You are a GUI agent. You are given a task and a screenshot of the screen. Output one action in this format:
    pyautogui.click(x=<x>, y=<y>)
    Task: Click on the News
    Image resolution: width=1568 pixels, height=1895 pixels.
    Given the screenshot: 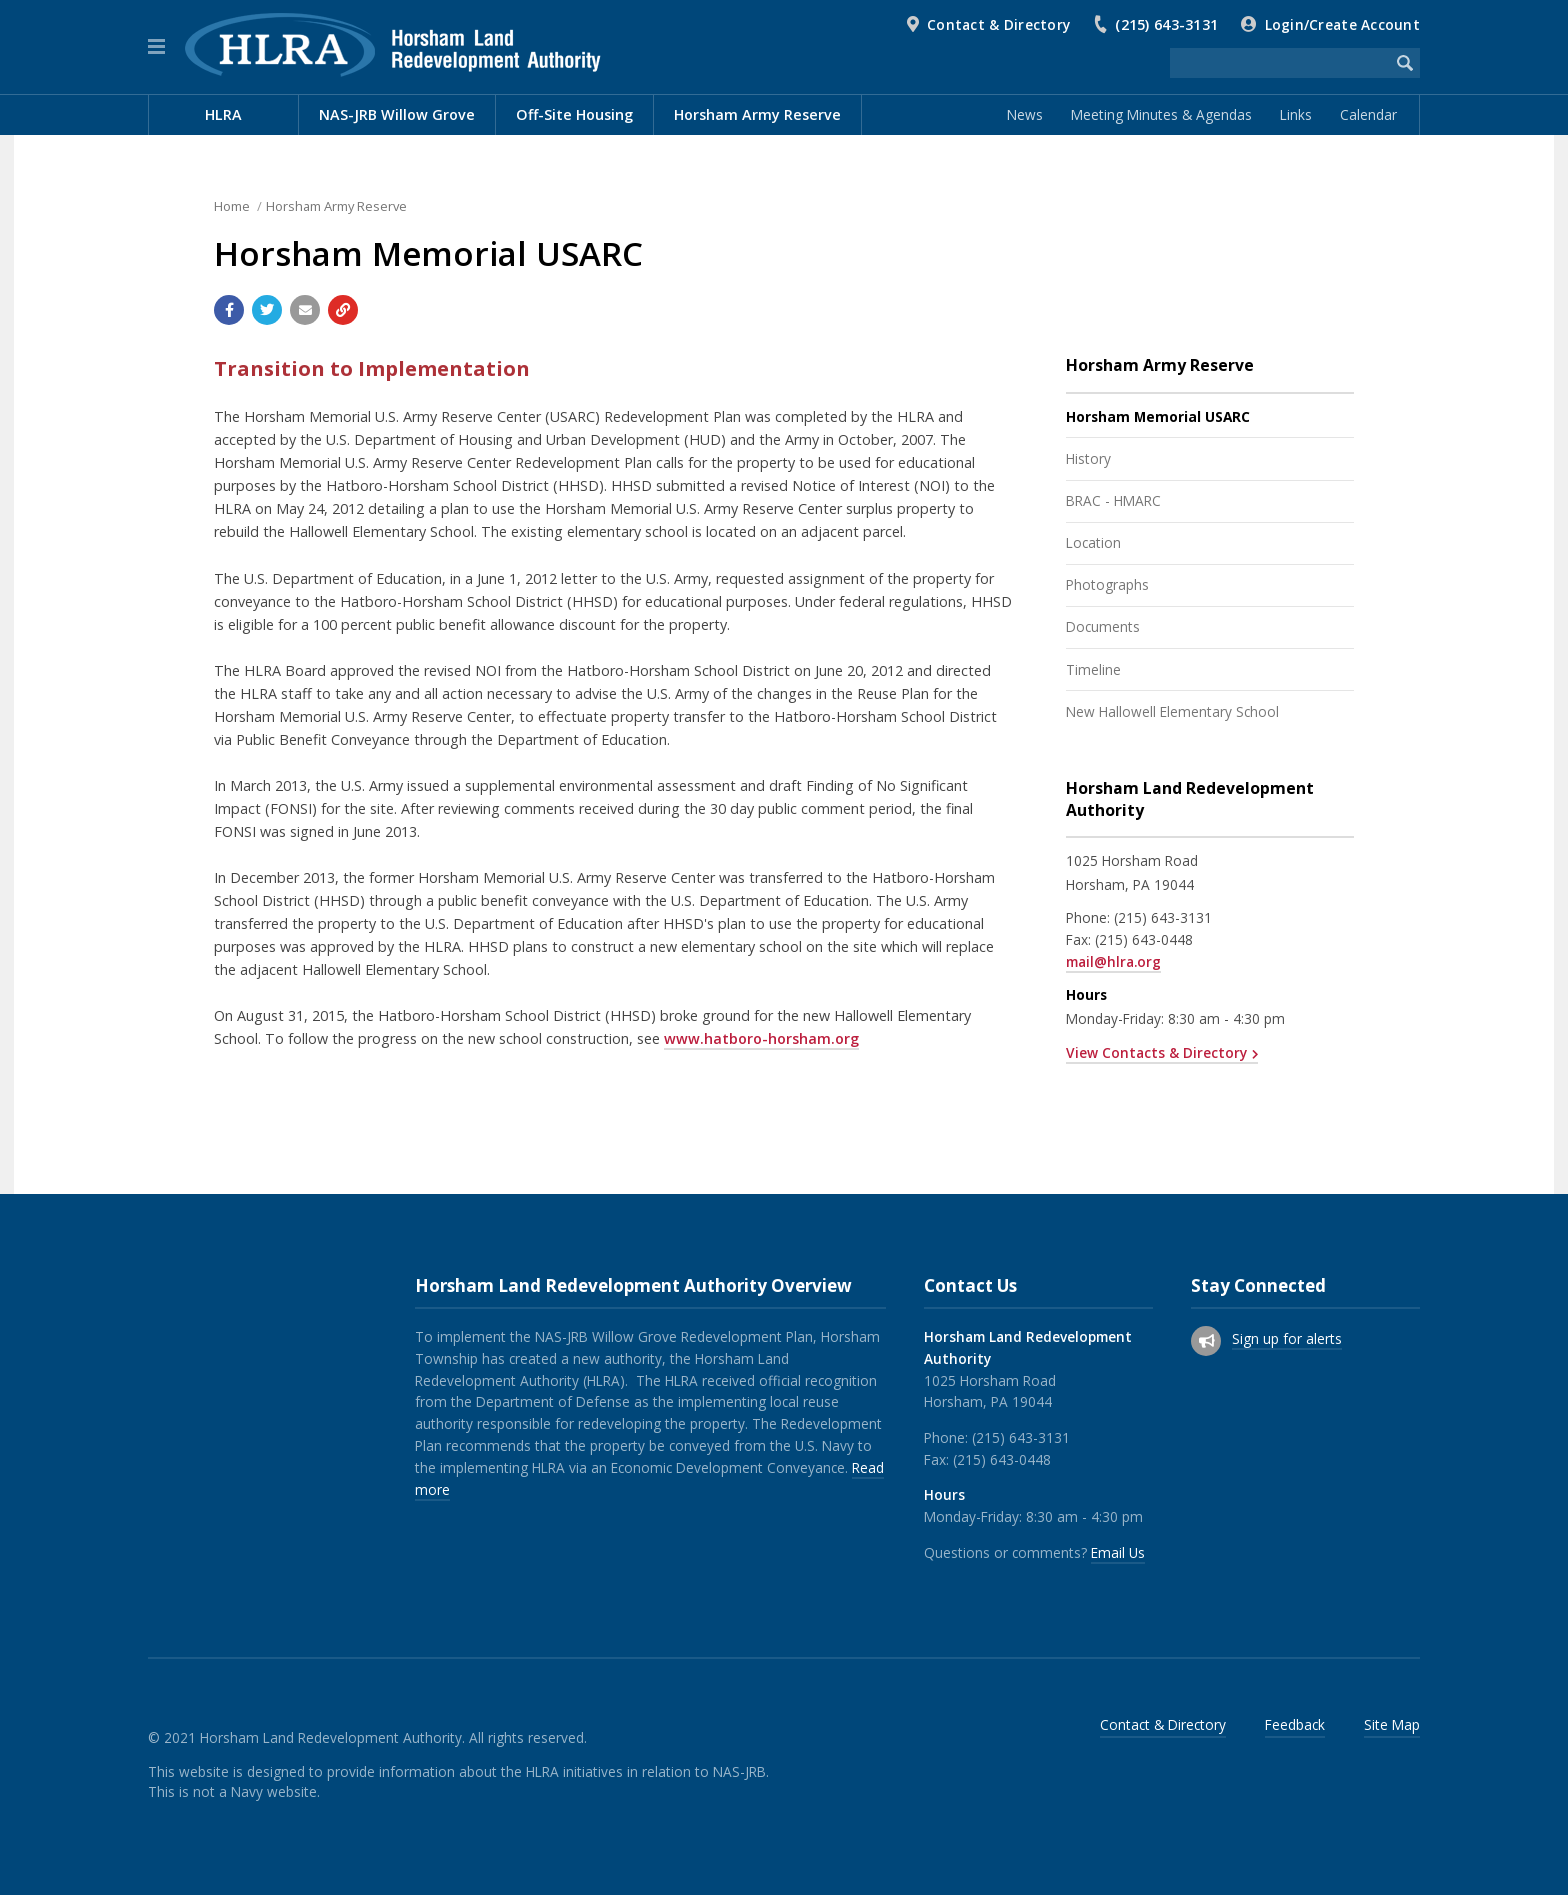 What is the action you would take?
    pyautogui.click(x=1025, y=114)
    